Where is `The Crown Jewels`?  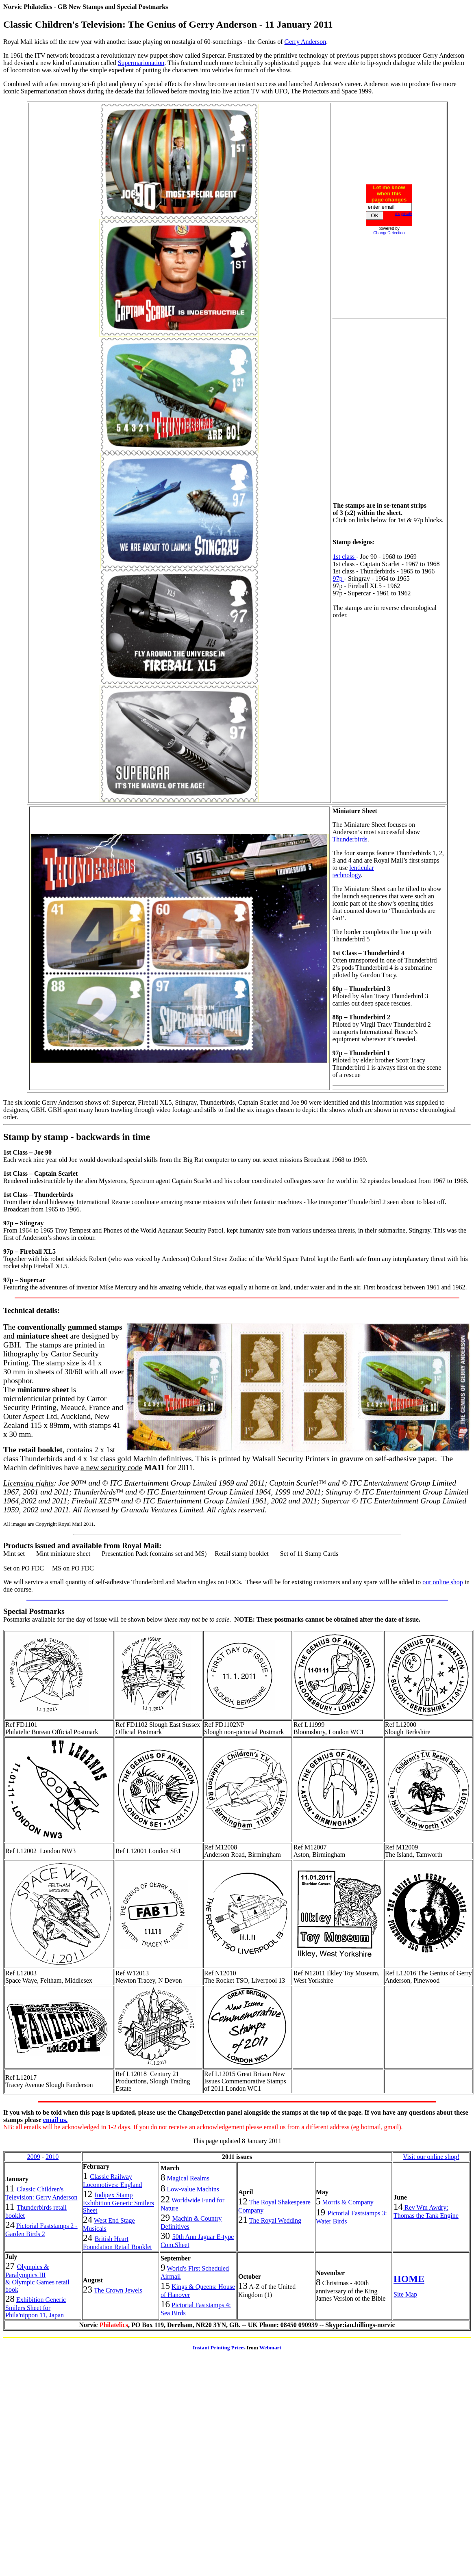
The Crown Jewels is located at coordinates (118, 2290).